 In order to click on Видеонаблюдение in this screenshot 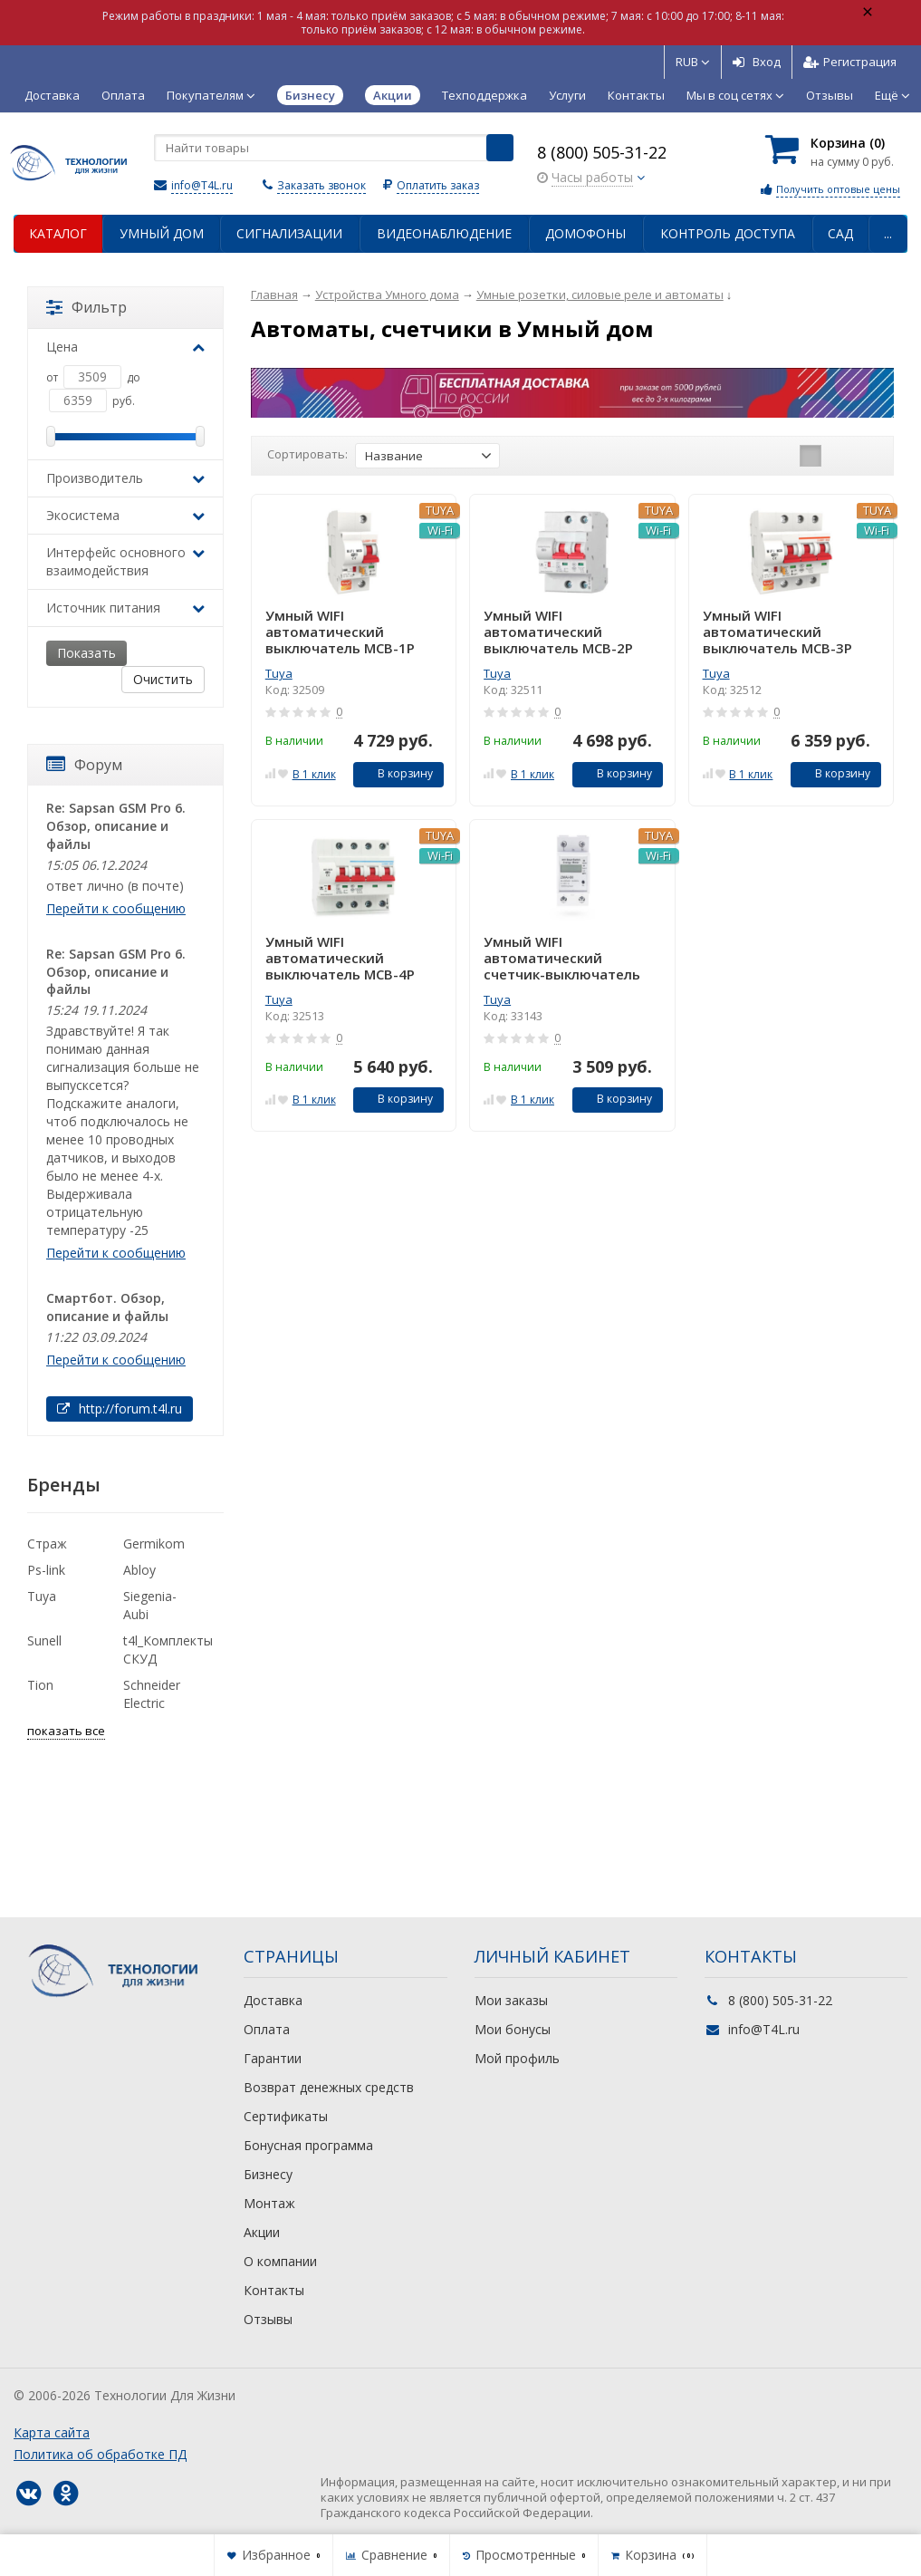, I will do `click(444, 233)`.